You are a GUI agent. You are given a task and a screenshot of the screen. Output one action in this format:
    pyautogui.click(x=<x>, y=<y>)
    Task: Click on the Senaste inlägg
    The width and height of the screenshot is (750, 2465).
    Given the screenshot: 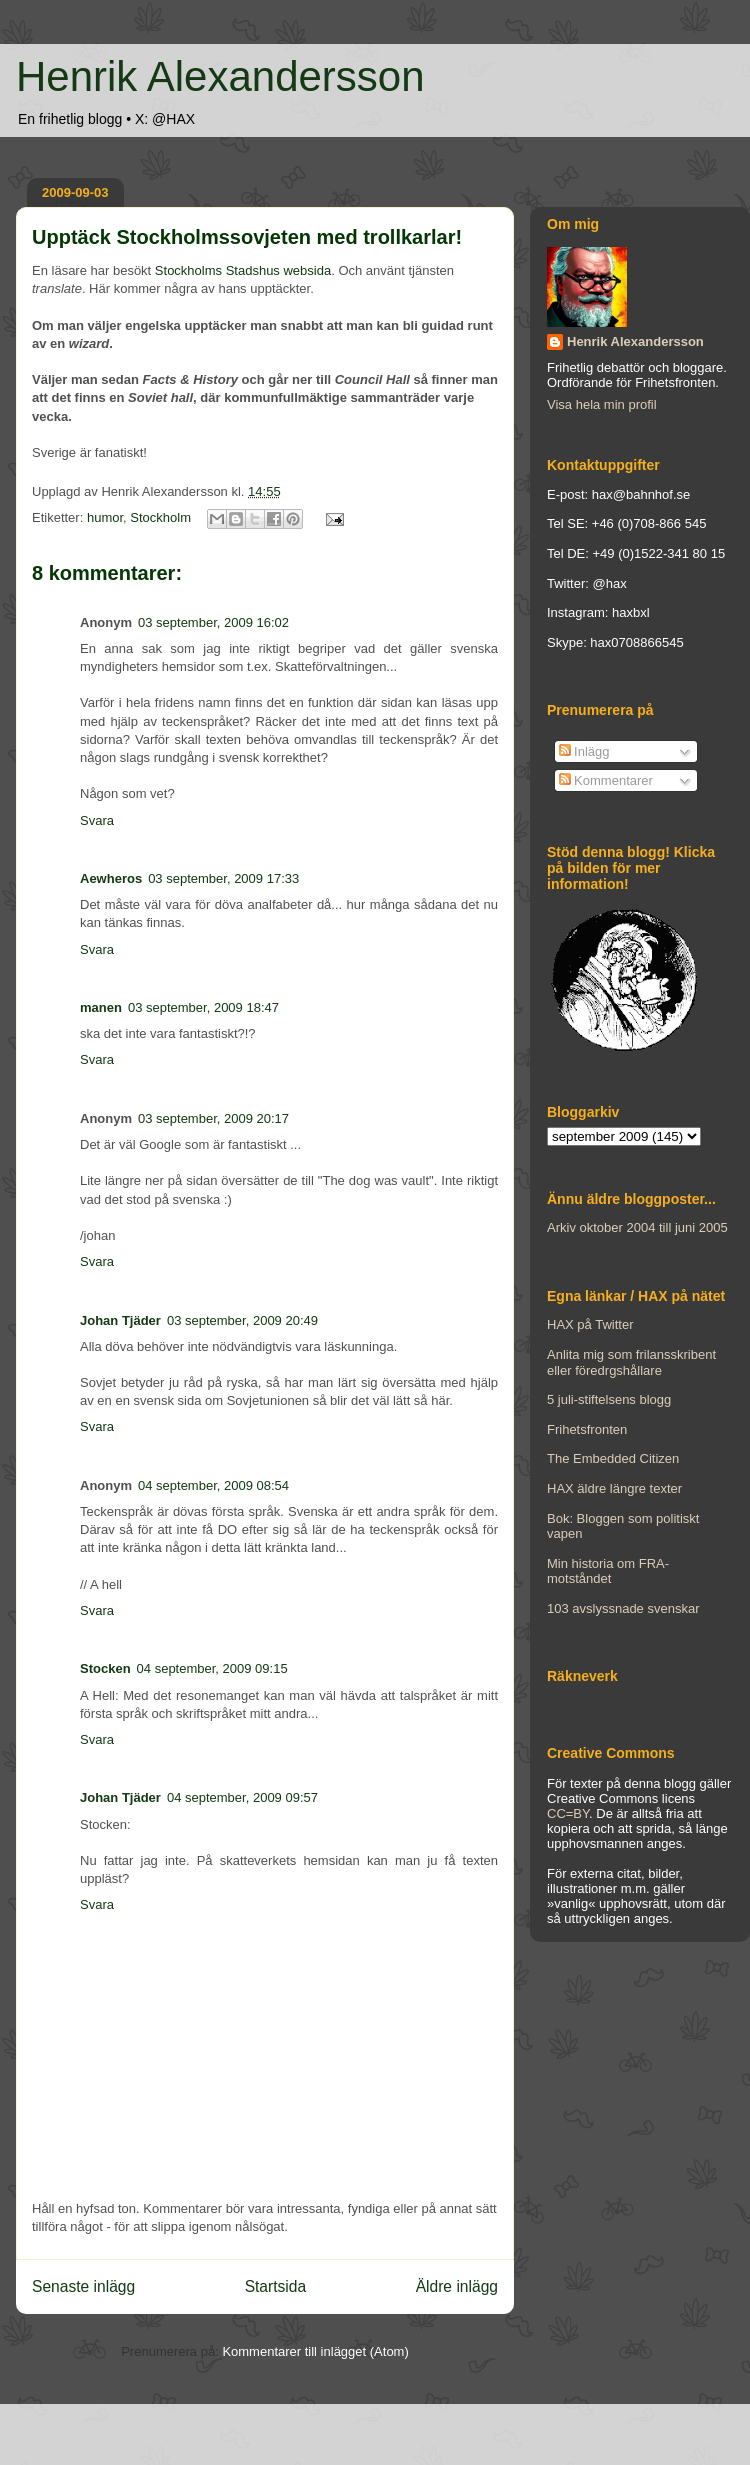 What is the action you would take?
    pyautogui.click(x=83, y=2286)
    